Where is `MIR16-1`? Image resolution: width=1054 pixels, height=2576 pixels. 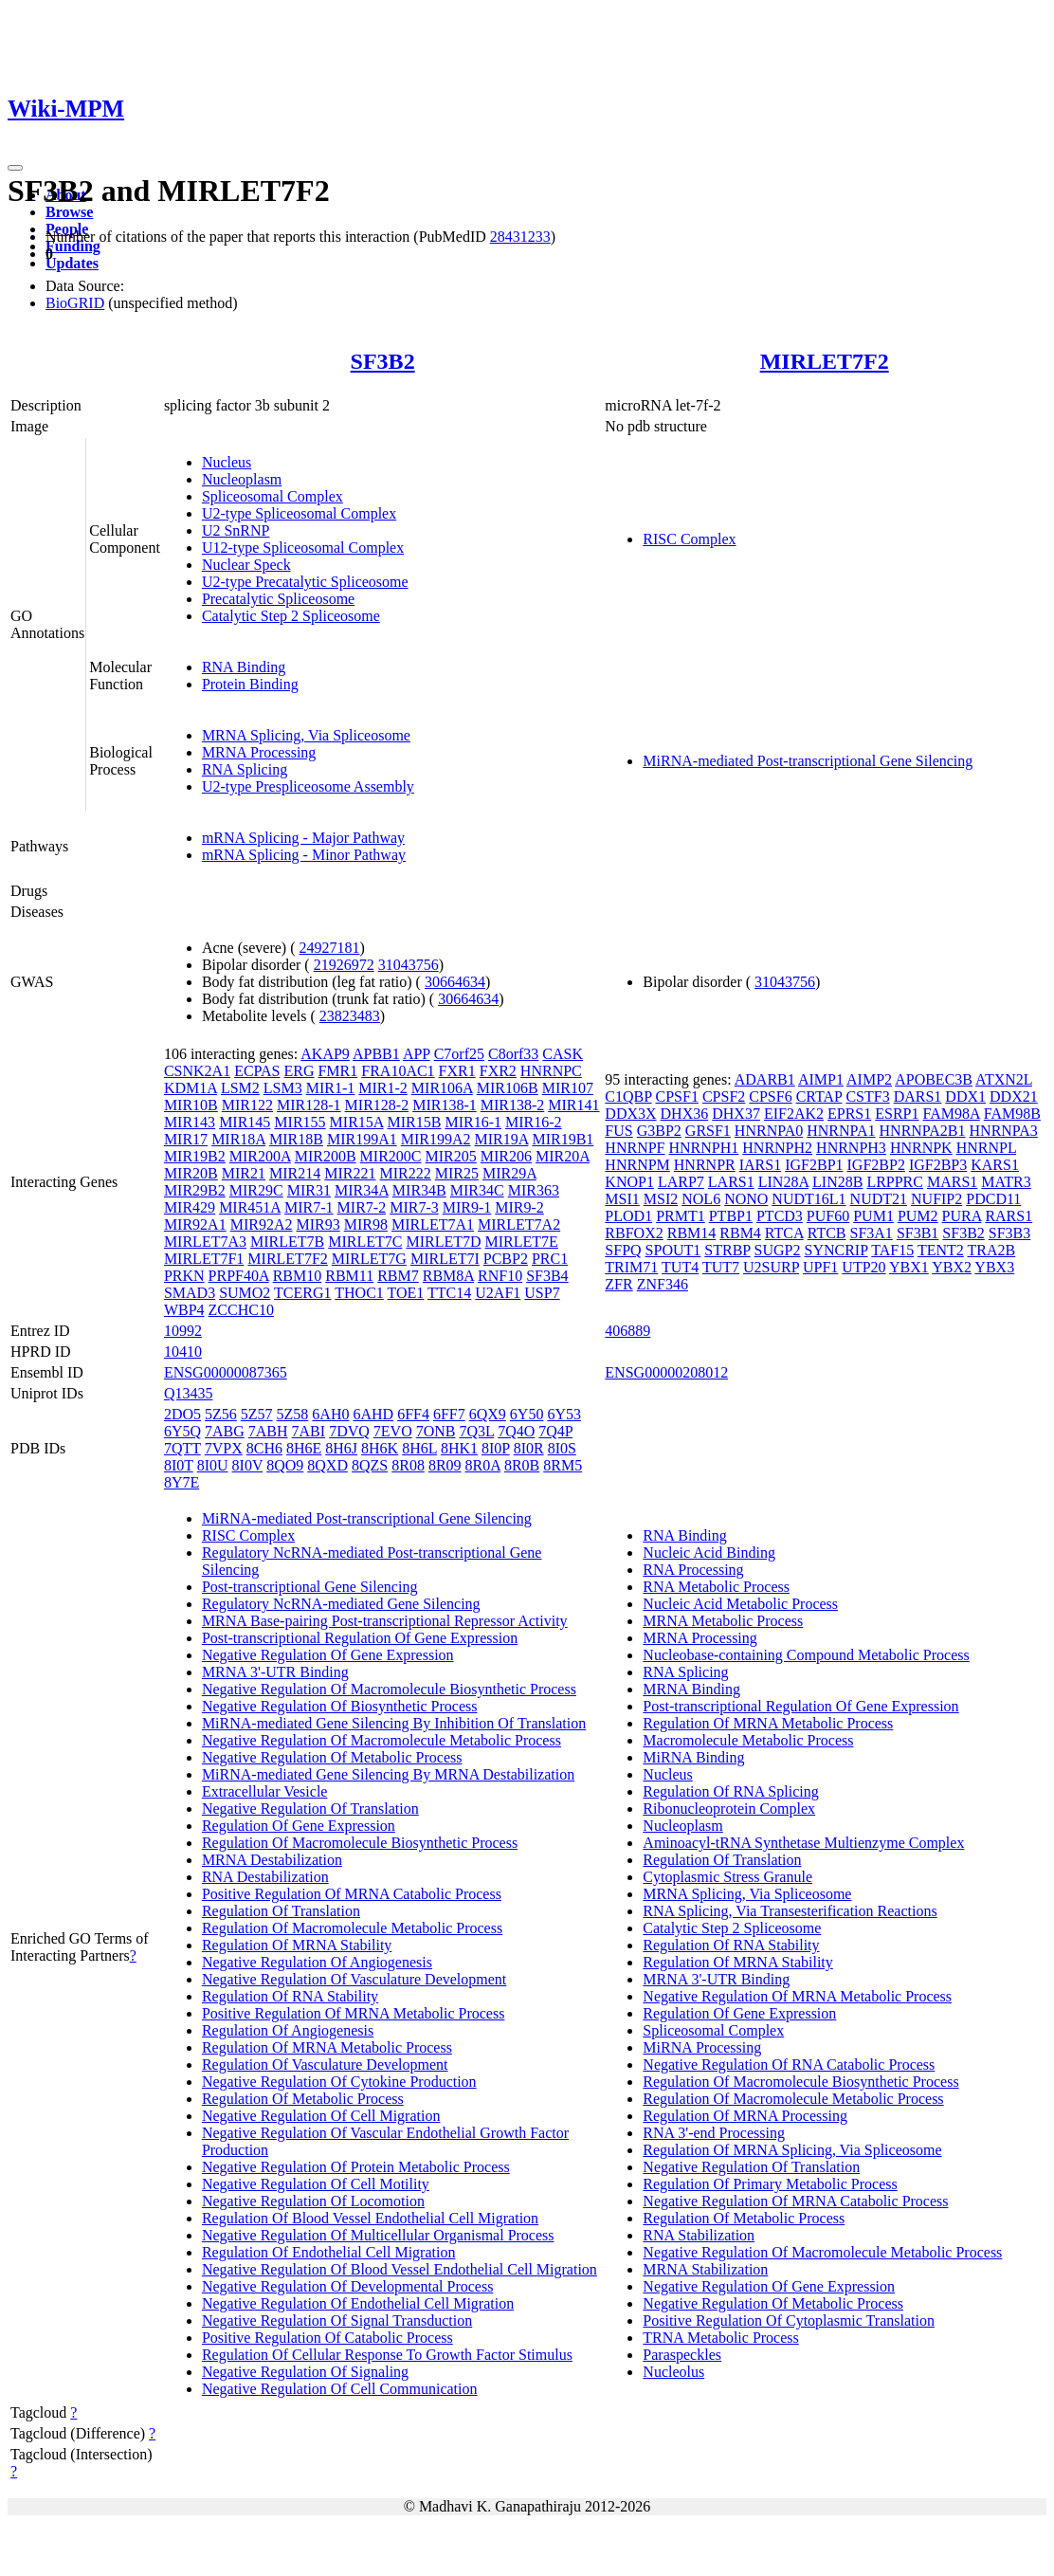 MIR16-1 is located at coordinates (473, 1122).